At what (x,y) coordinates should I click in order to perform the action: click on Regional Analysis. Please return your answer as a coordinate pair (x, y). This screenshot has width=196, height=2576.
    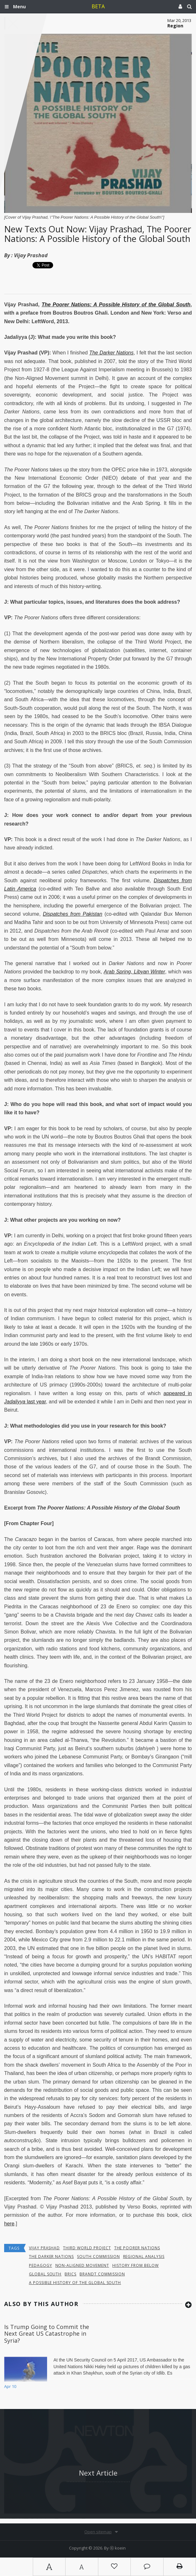
    Looking at the image, I should click on (143, 2256).